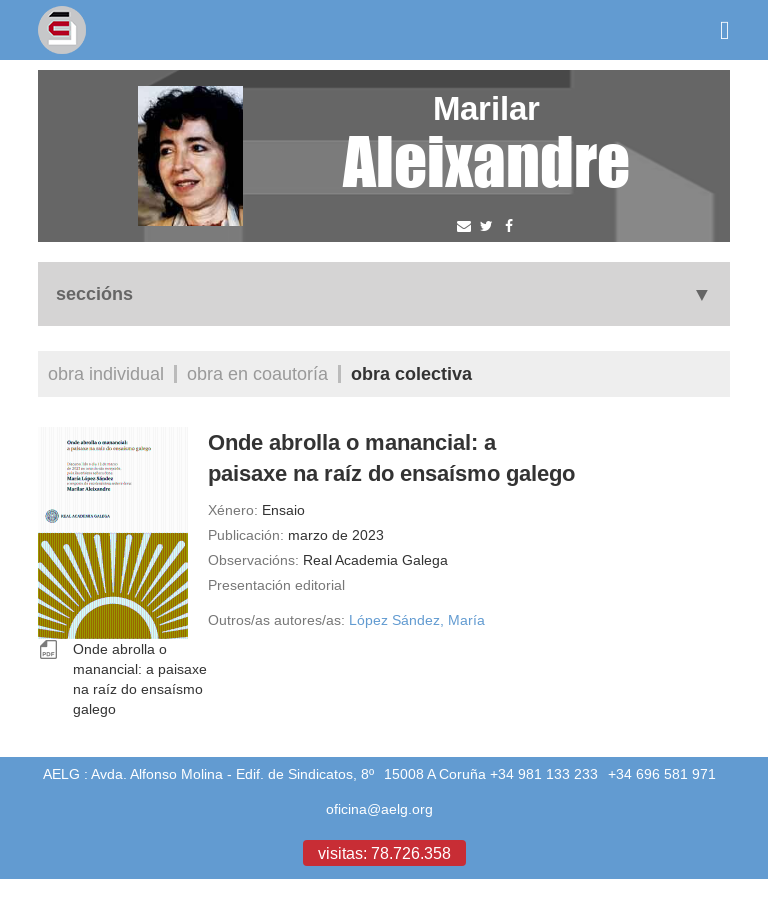 Image resolution: width=768 pixels, height=909 pixels. What do you see at coordinates (276, 620) in the screenshot?
I see `Outros/as autores/as:` at bounding box center [276, 620].